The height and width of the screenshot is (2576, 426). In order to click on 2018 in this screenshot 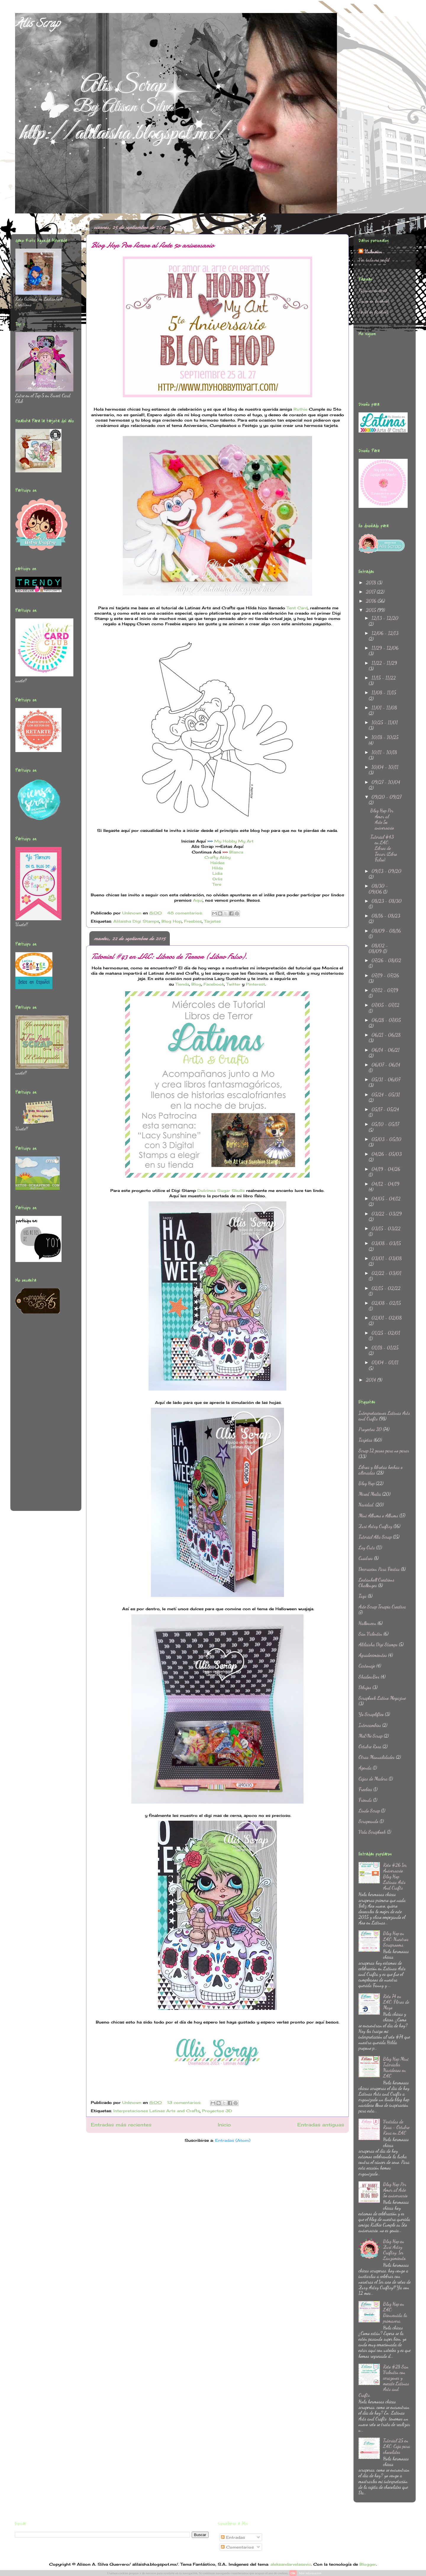, I will do `click(371, 582)`.